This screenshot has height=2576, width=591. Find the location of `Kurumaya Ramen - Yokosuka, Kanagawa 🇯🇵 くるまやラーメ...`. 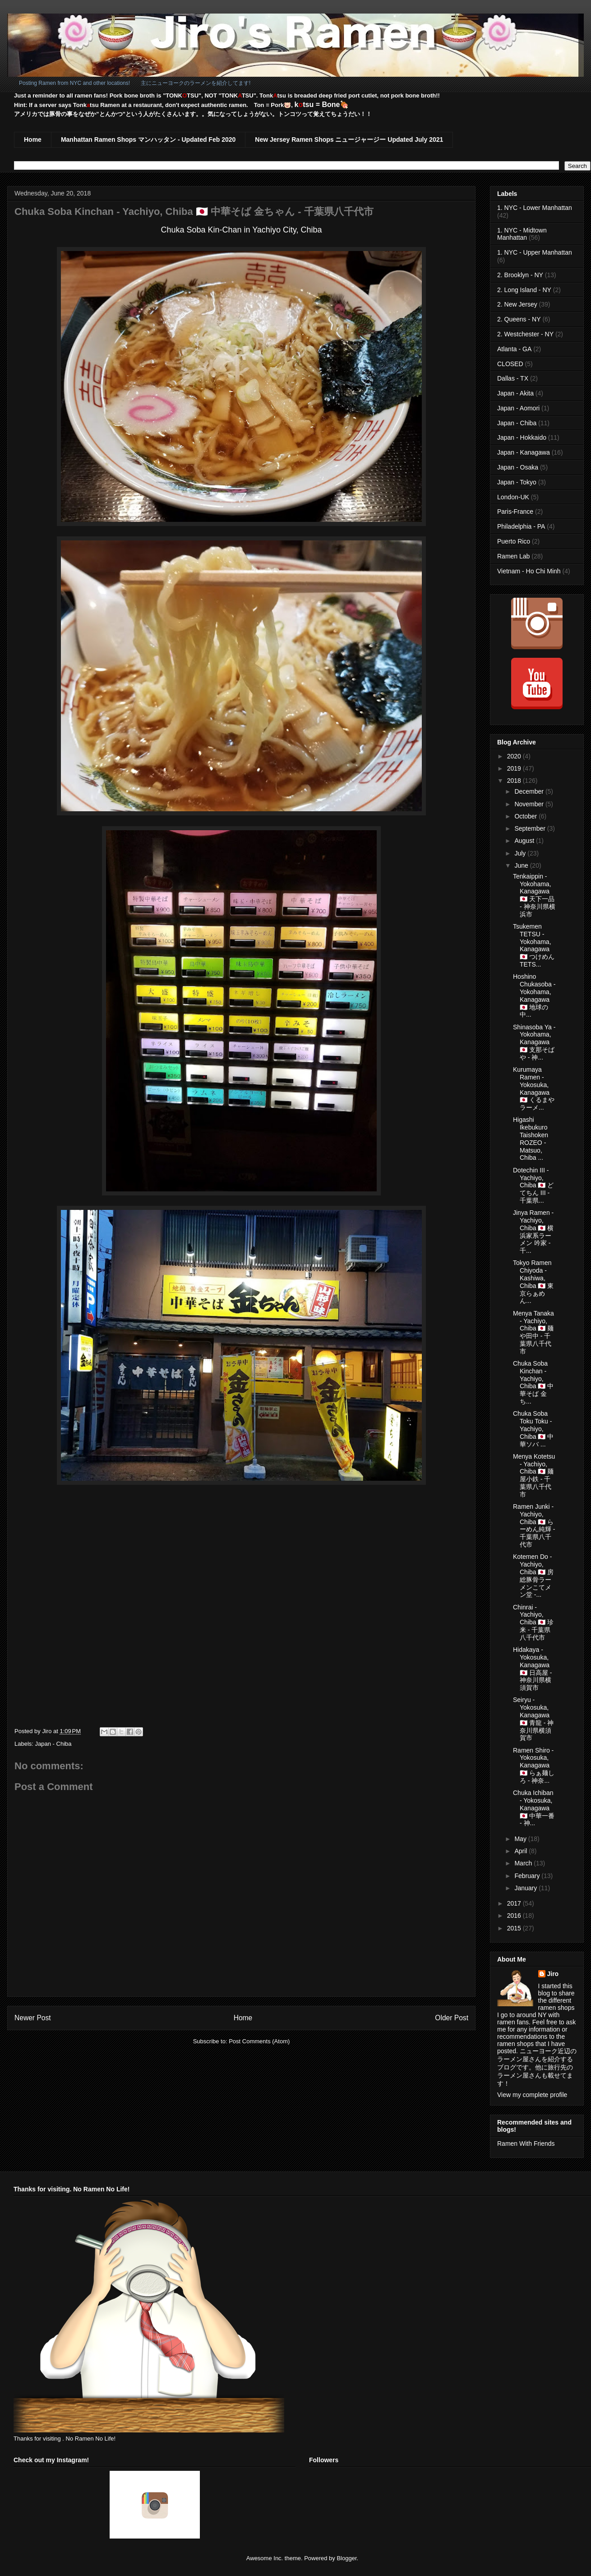

Kurumaya Ramen - Yokosuka, Kanagawa 🇯🇵 くるまやラーメ... is located at coordinates (533, 1088).